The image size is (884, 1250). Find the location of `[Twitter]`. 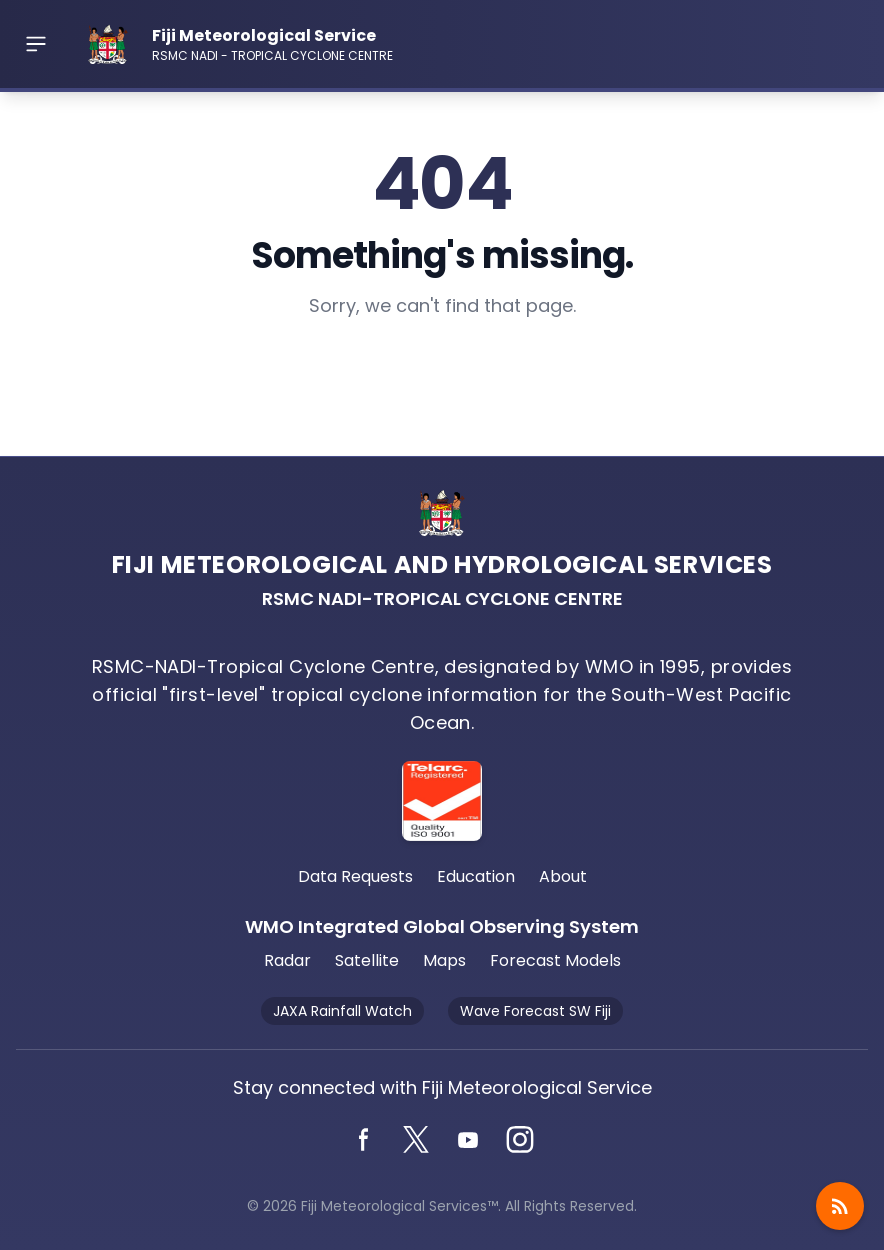

[Twitter] is located at coordinates (416, 1140).